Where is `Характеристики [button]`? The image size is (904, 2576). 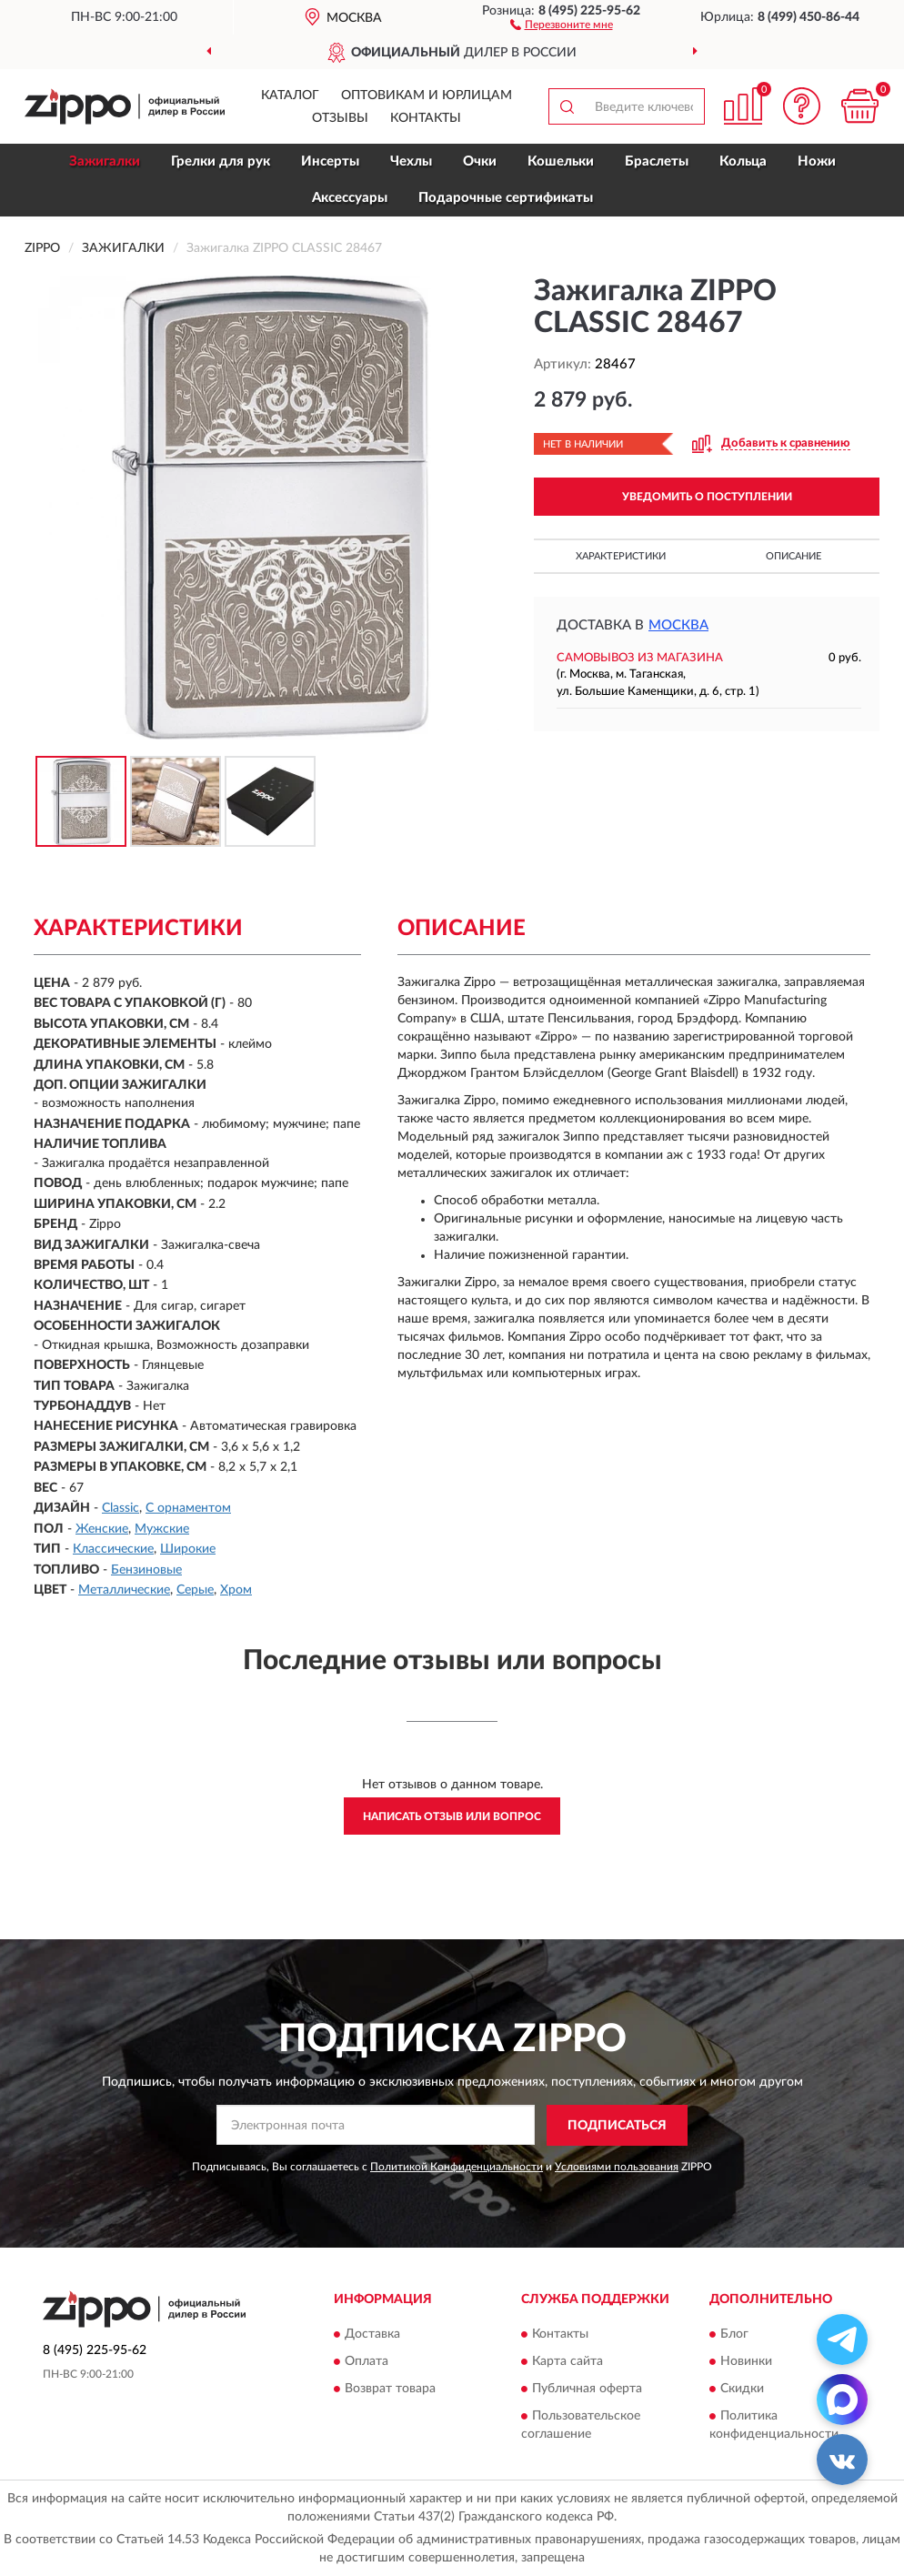
Характеристики [button] is located at coordinates (621, 556).